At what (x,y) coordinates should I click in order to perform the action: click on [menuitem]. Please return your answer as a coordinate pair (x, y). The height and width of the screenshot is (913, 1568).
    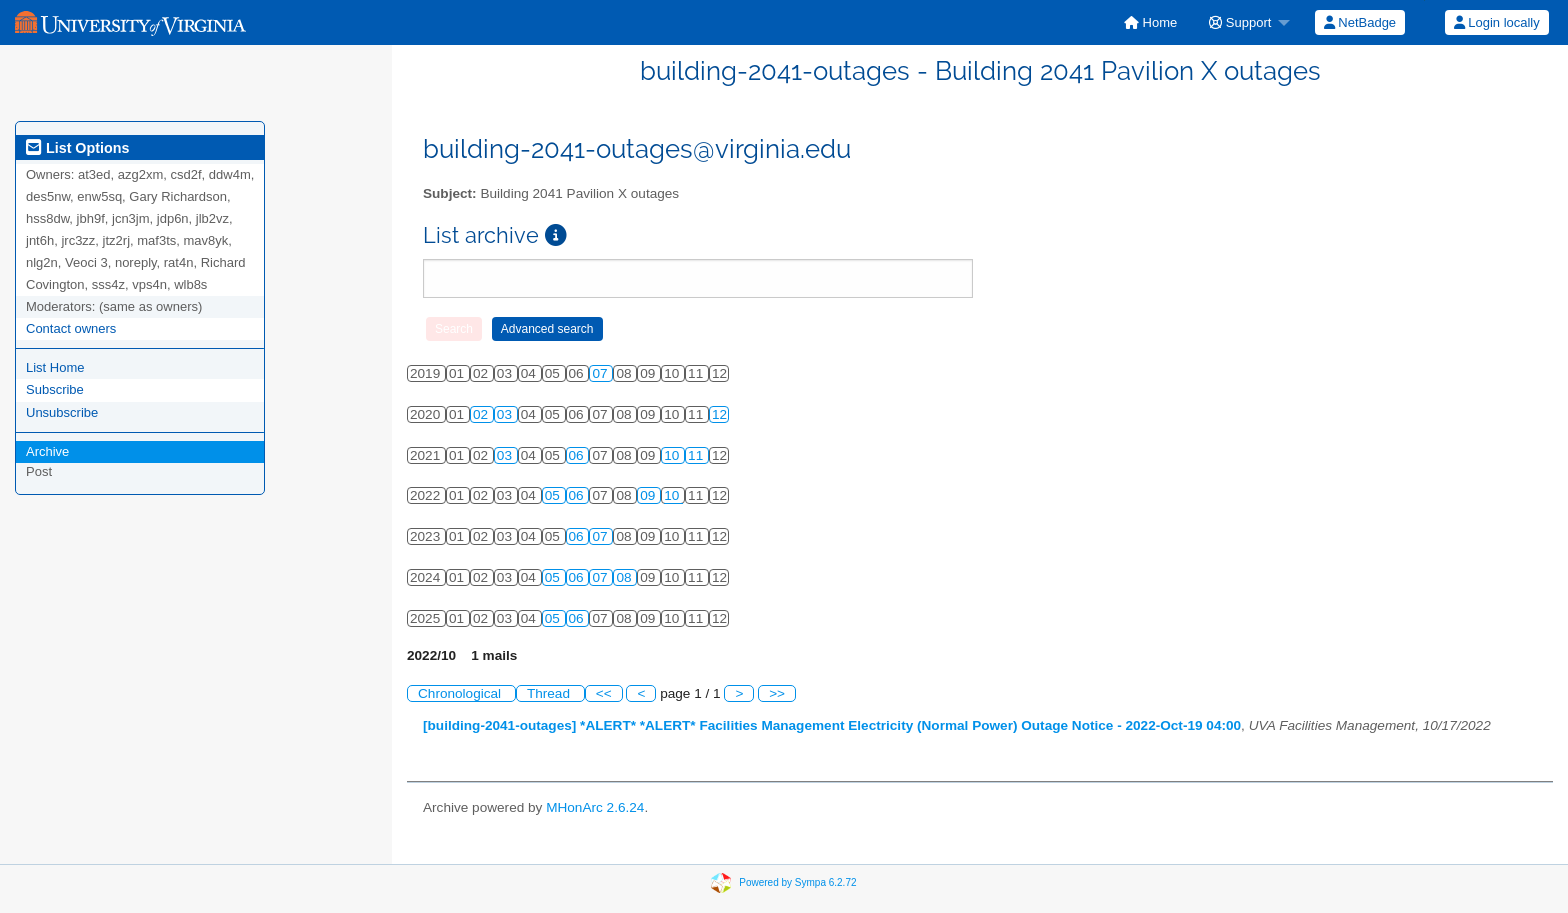
    Looking at the image, I should click on (1150, 22).